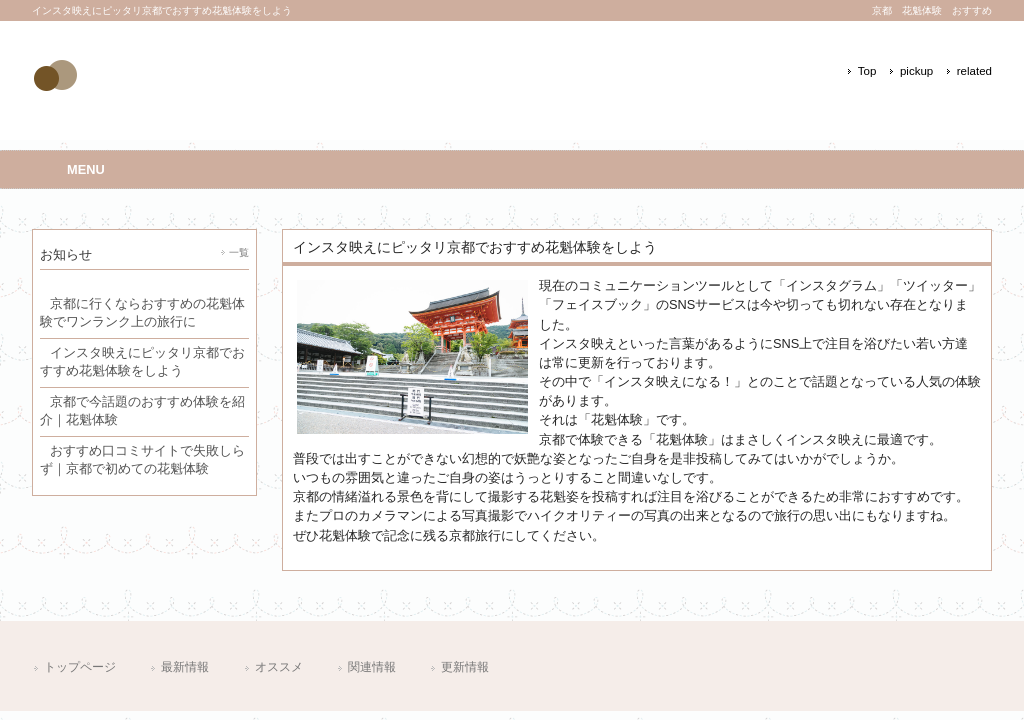 The height and width of the screenshot is (720, 1024). What do you see at coordinates (239, 252) in the screenshot?
I see `一覧` at bounding box center [239, 252].